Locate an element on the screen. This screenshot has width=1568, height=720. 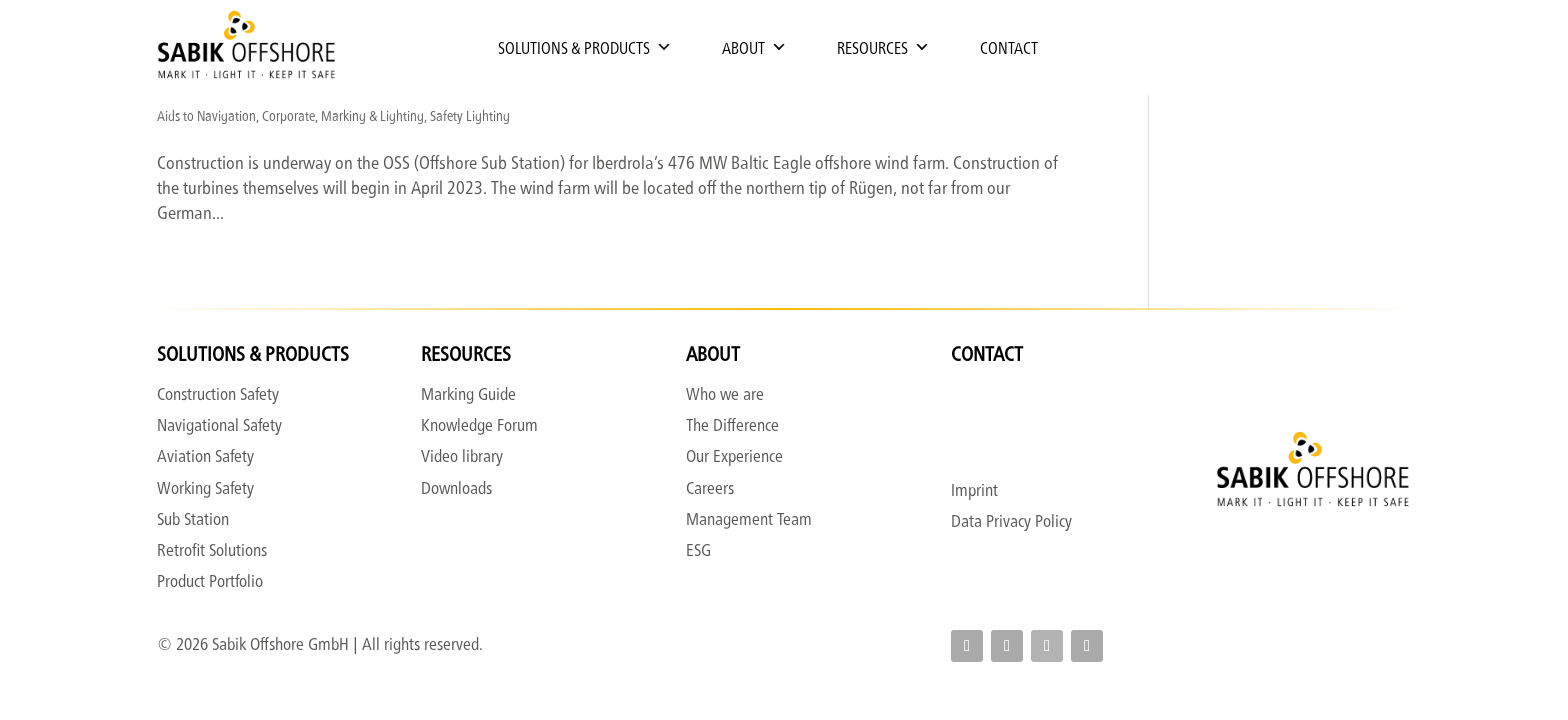
Marking & Lighting is located at coordinates (372, 115).